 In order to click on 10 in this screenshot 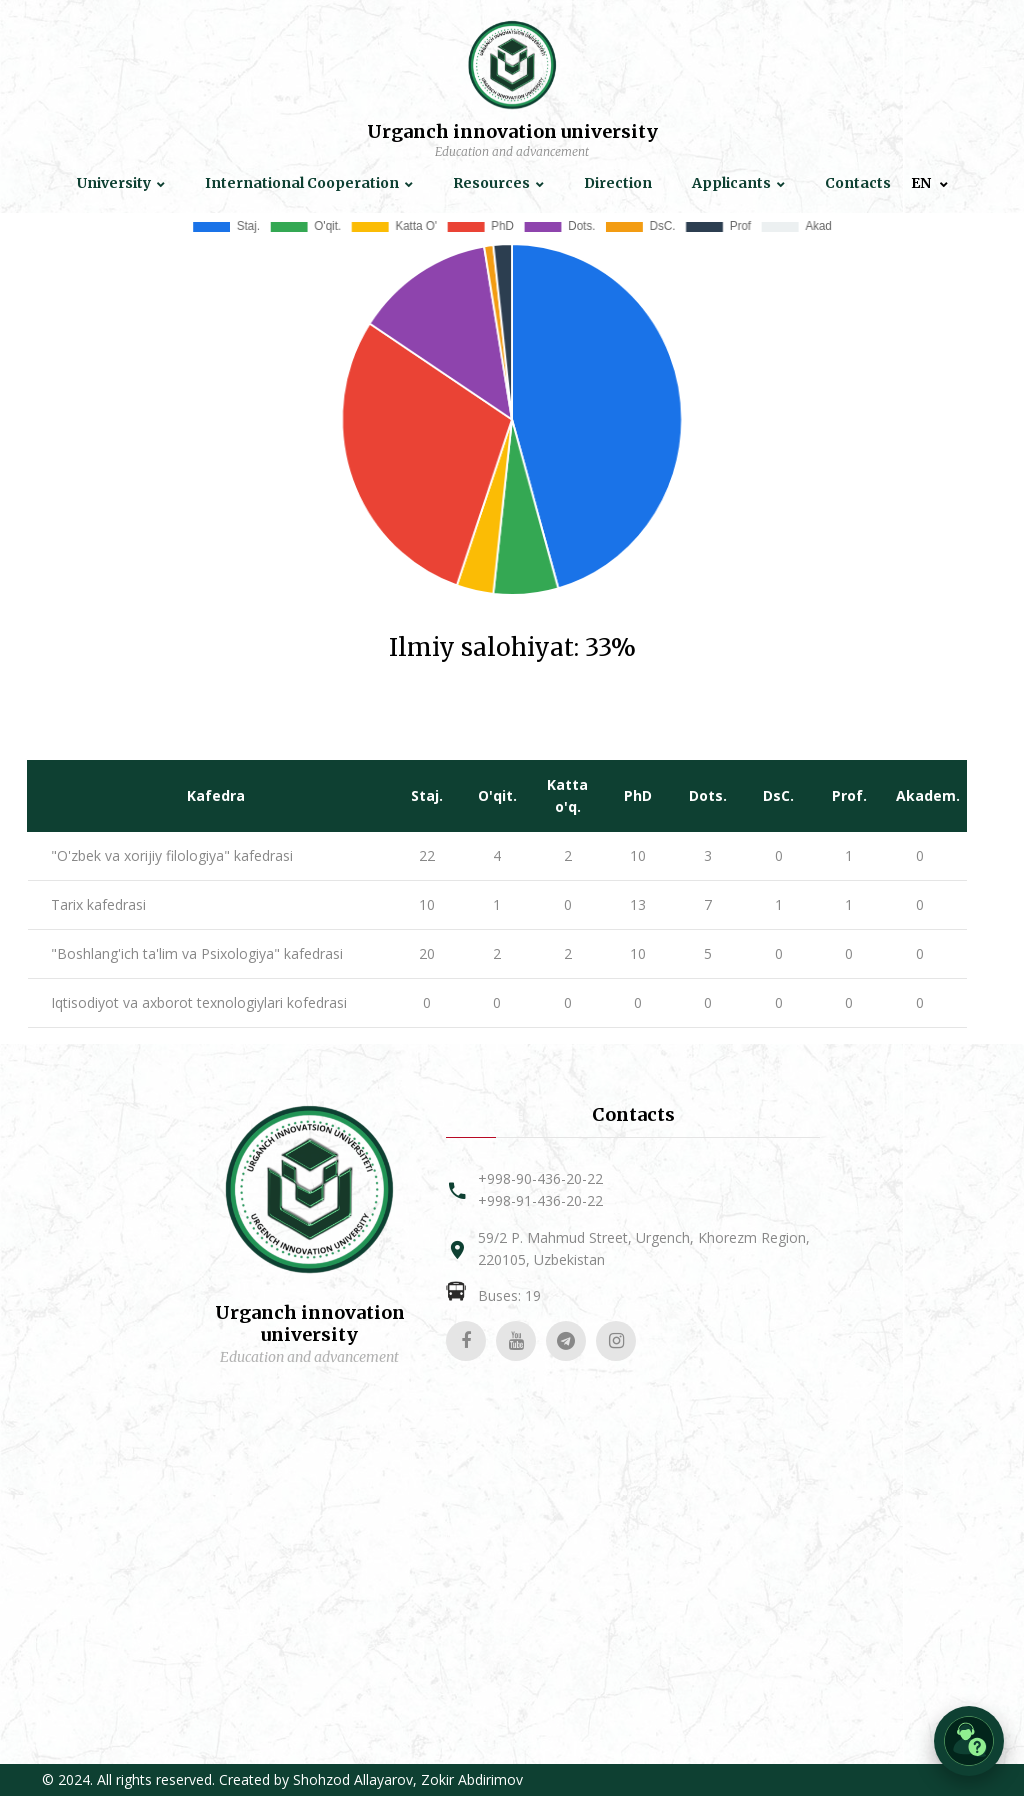, I will do `click(638, 855)`.